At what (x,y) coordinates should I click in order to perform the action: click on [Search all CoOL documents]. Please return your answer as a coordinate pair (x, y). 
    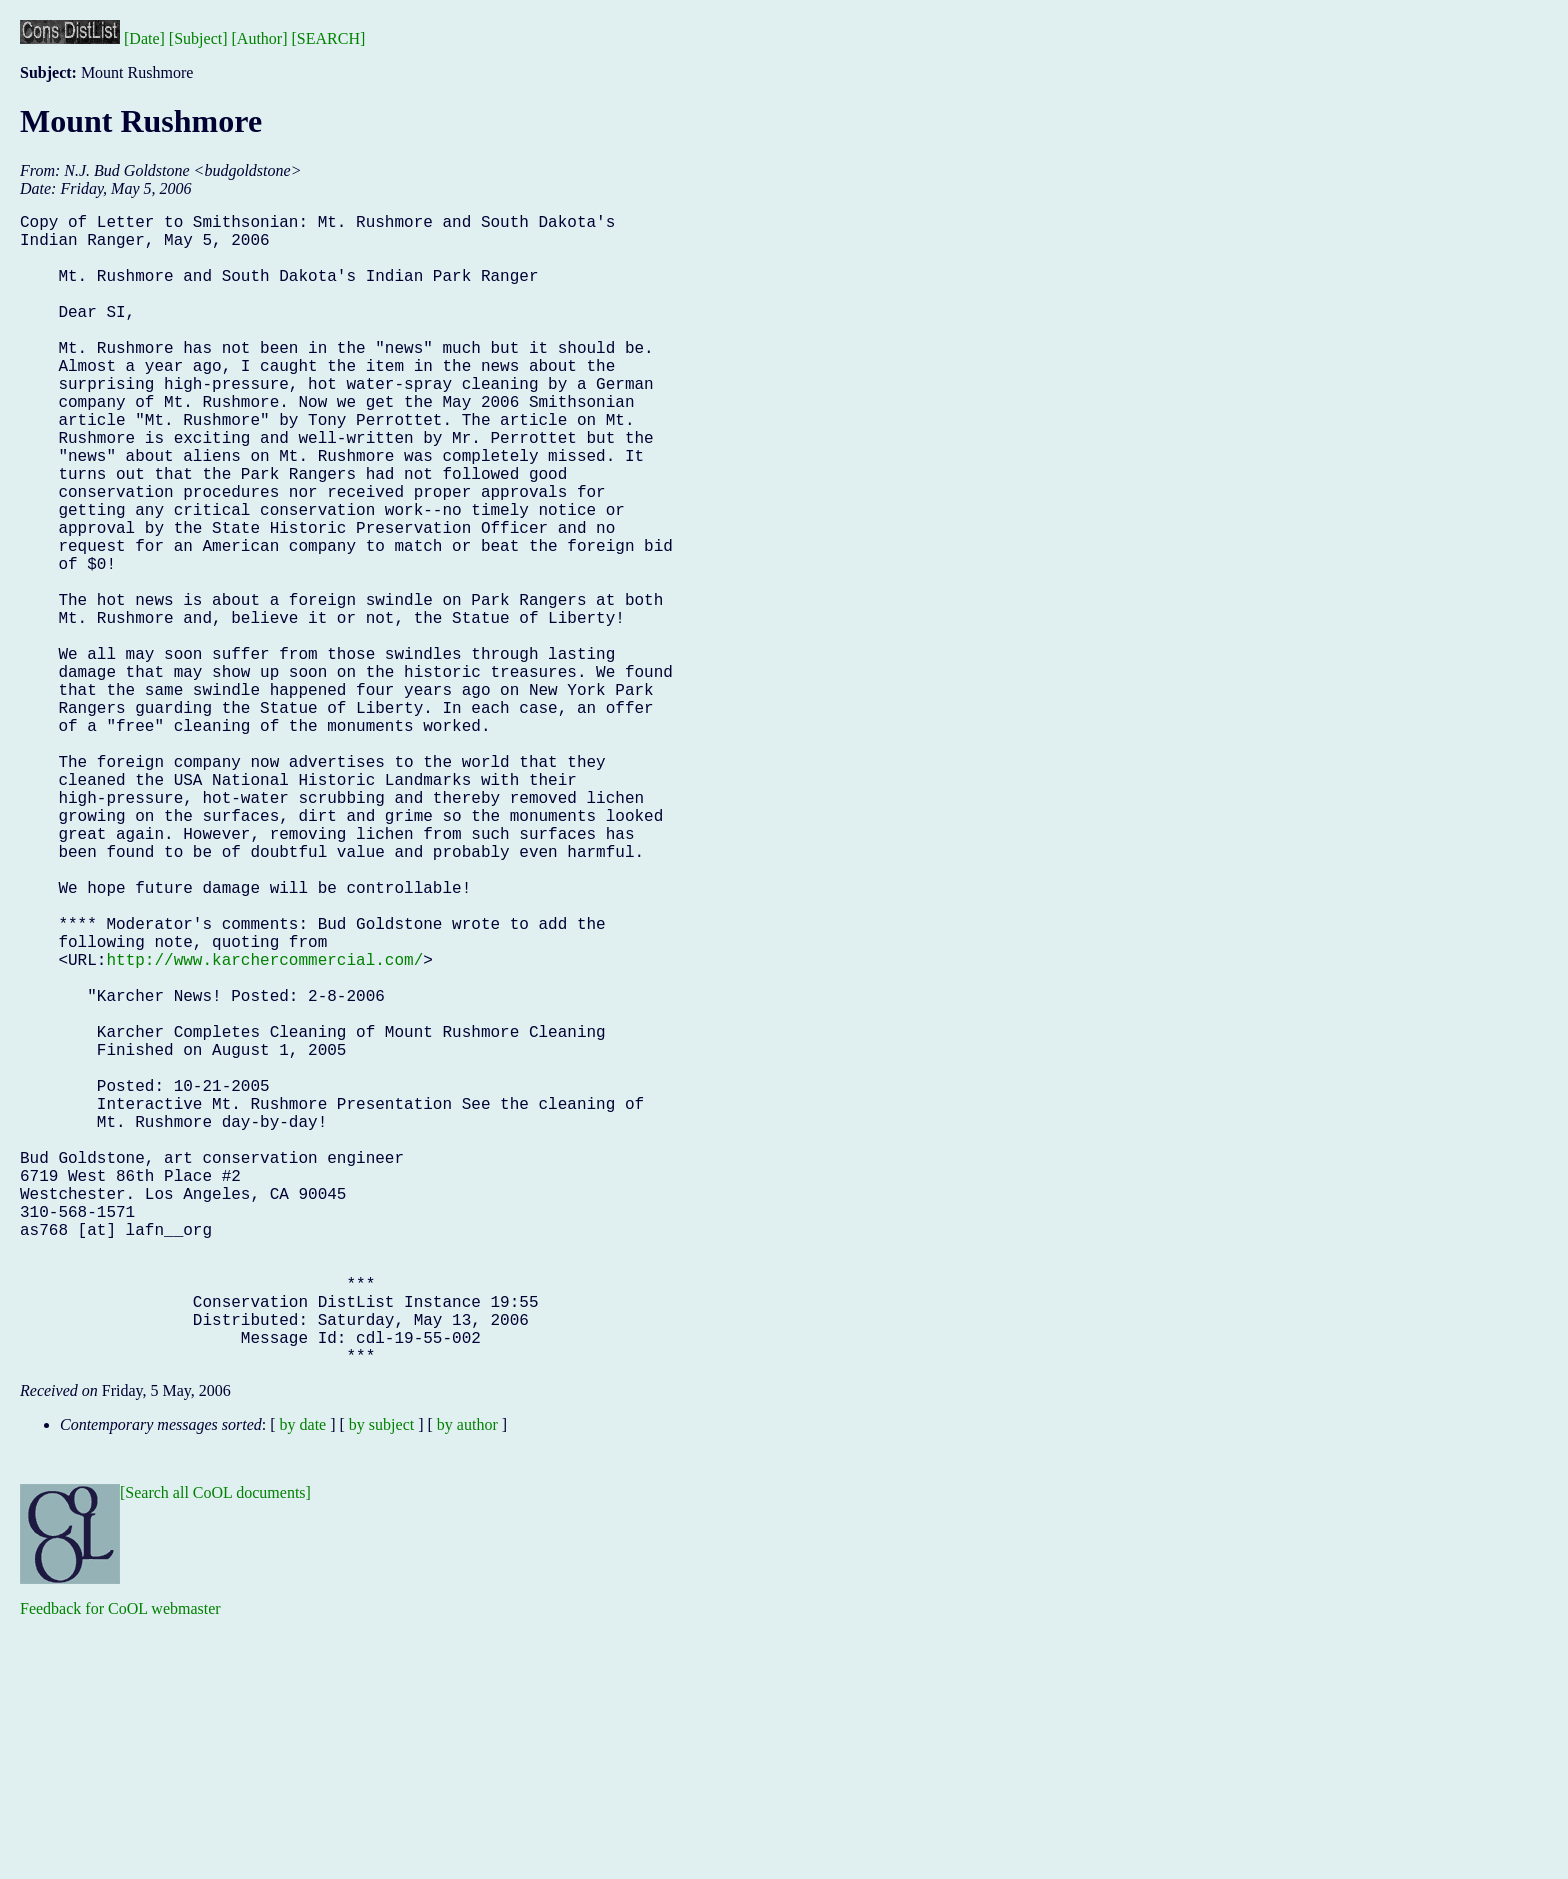
    Looking at the image, I should click on (215, 1748).